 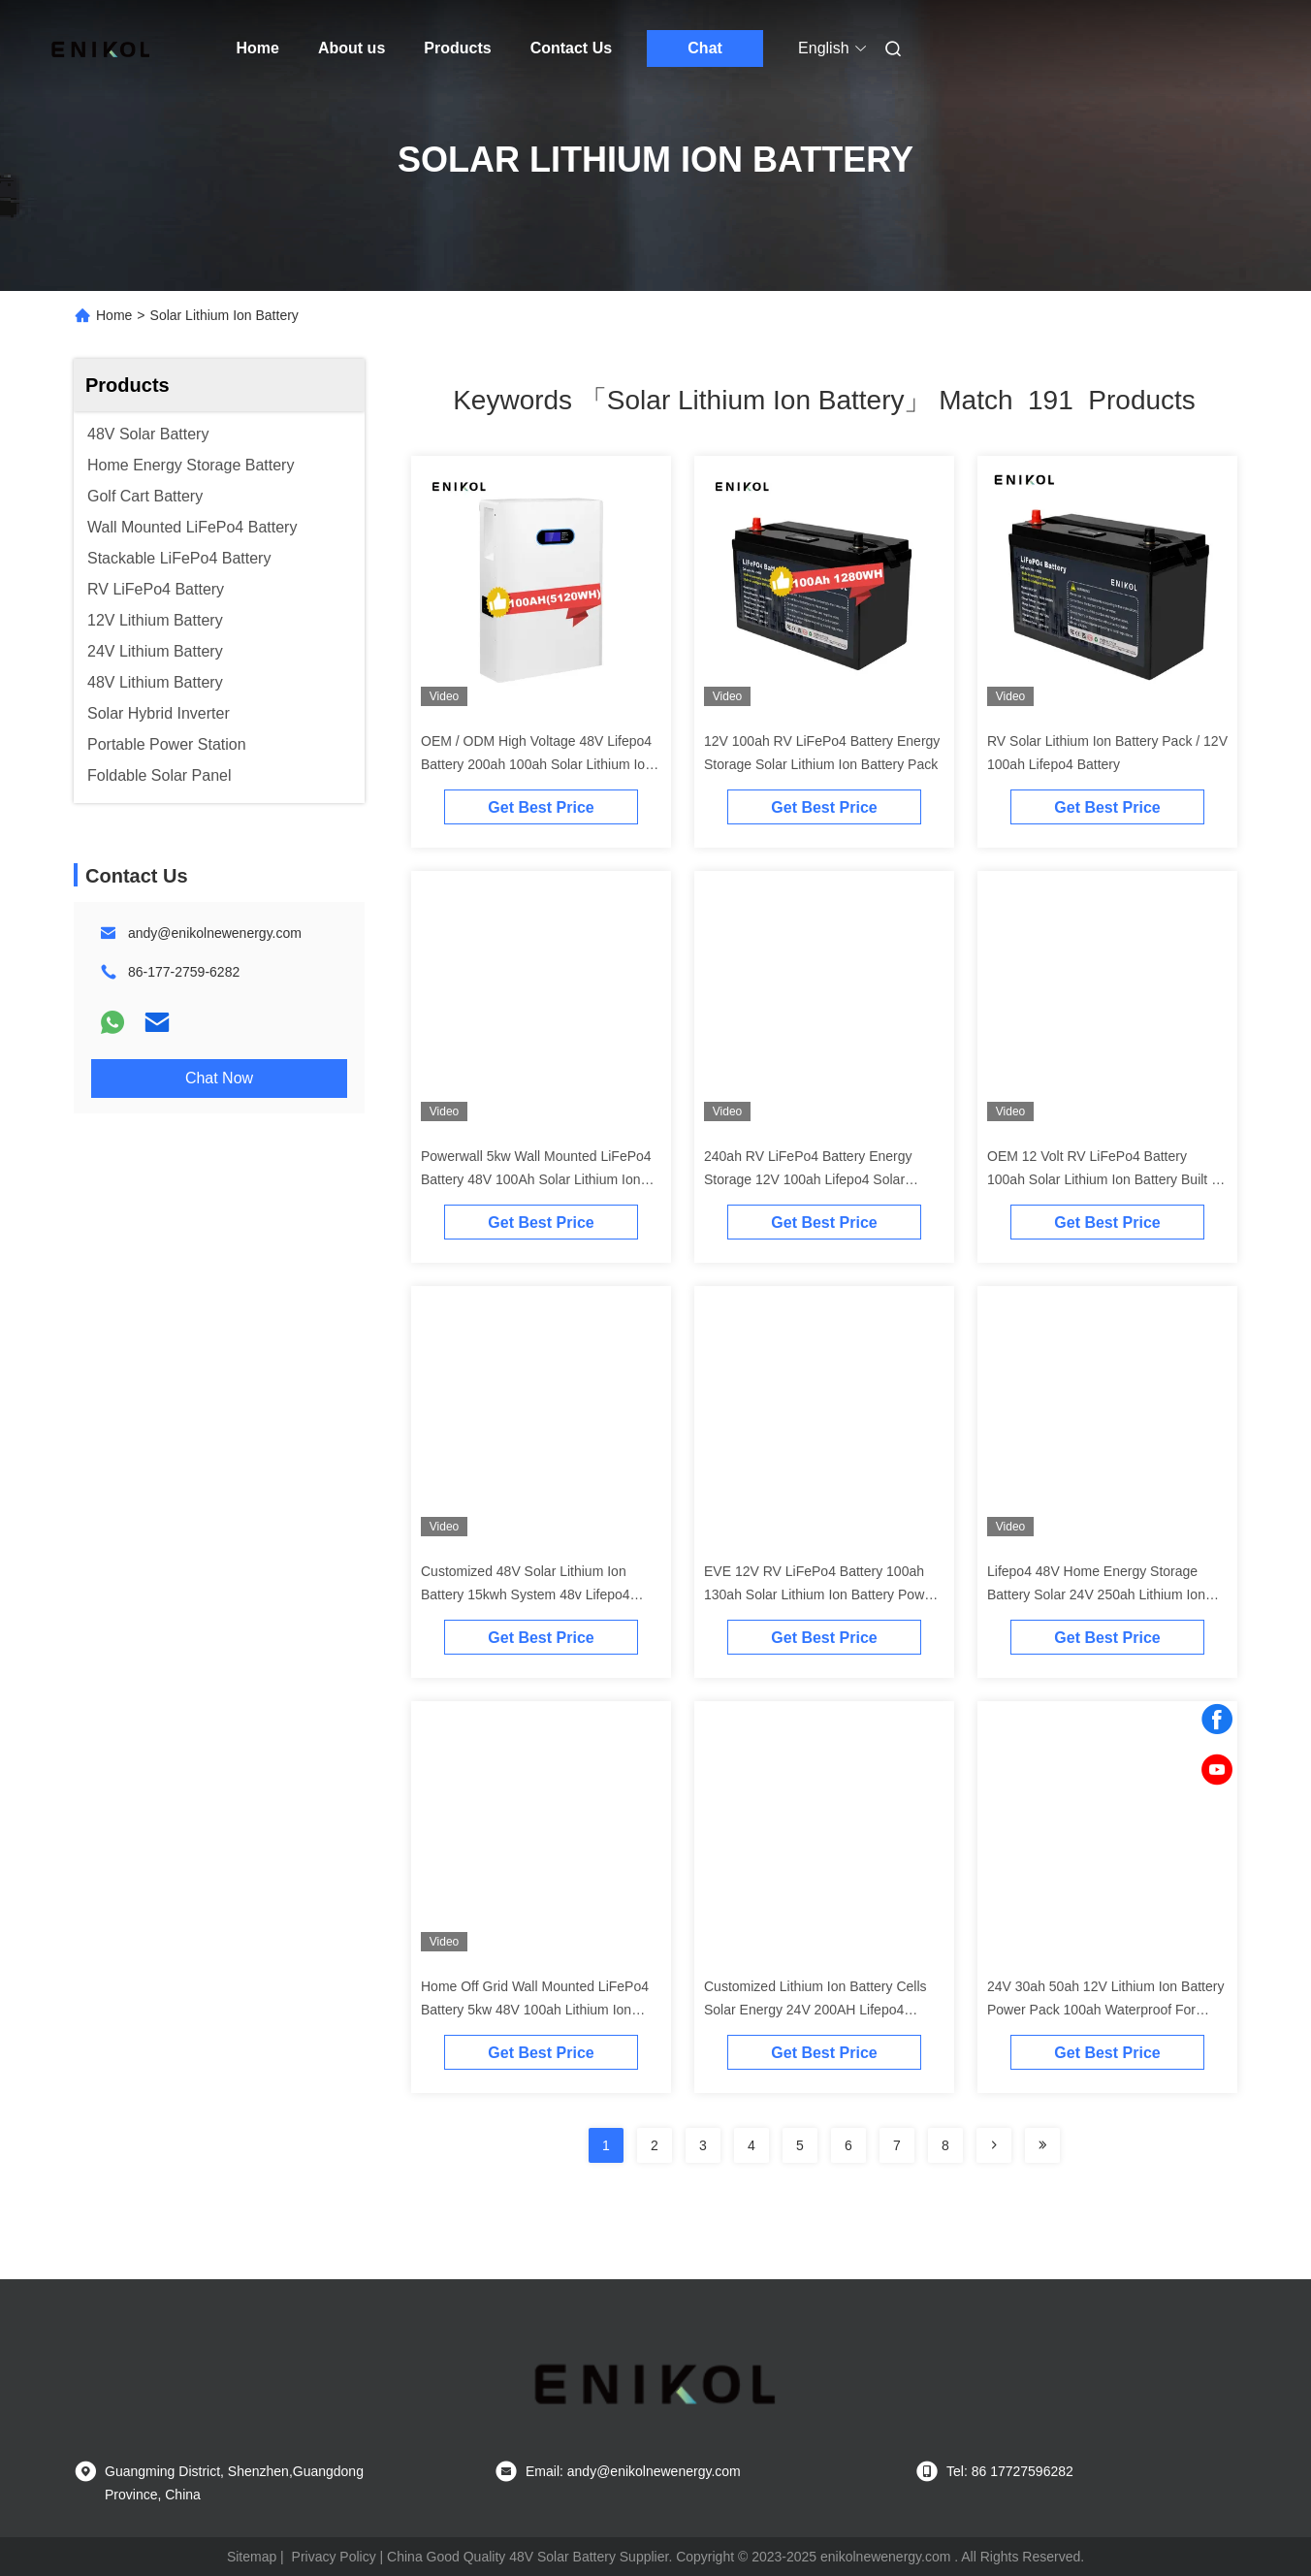 I want to click on 24V 30ah 50ah 12V Lithium Ion Battery Power Pack 100ah Waterproof For Solar System, so click(x=1105, y=2010).